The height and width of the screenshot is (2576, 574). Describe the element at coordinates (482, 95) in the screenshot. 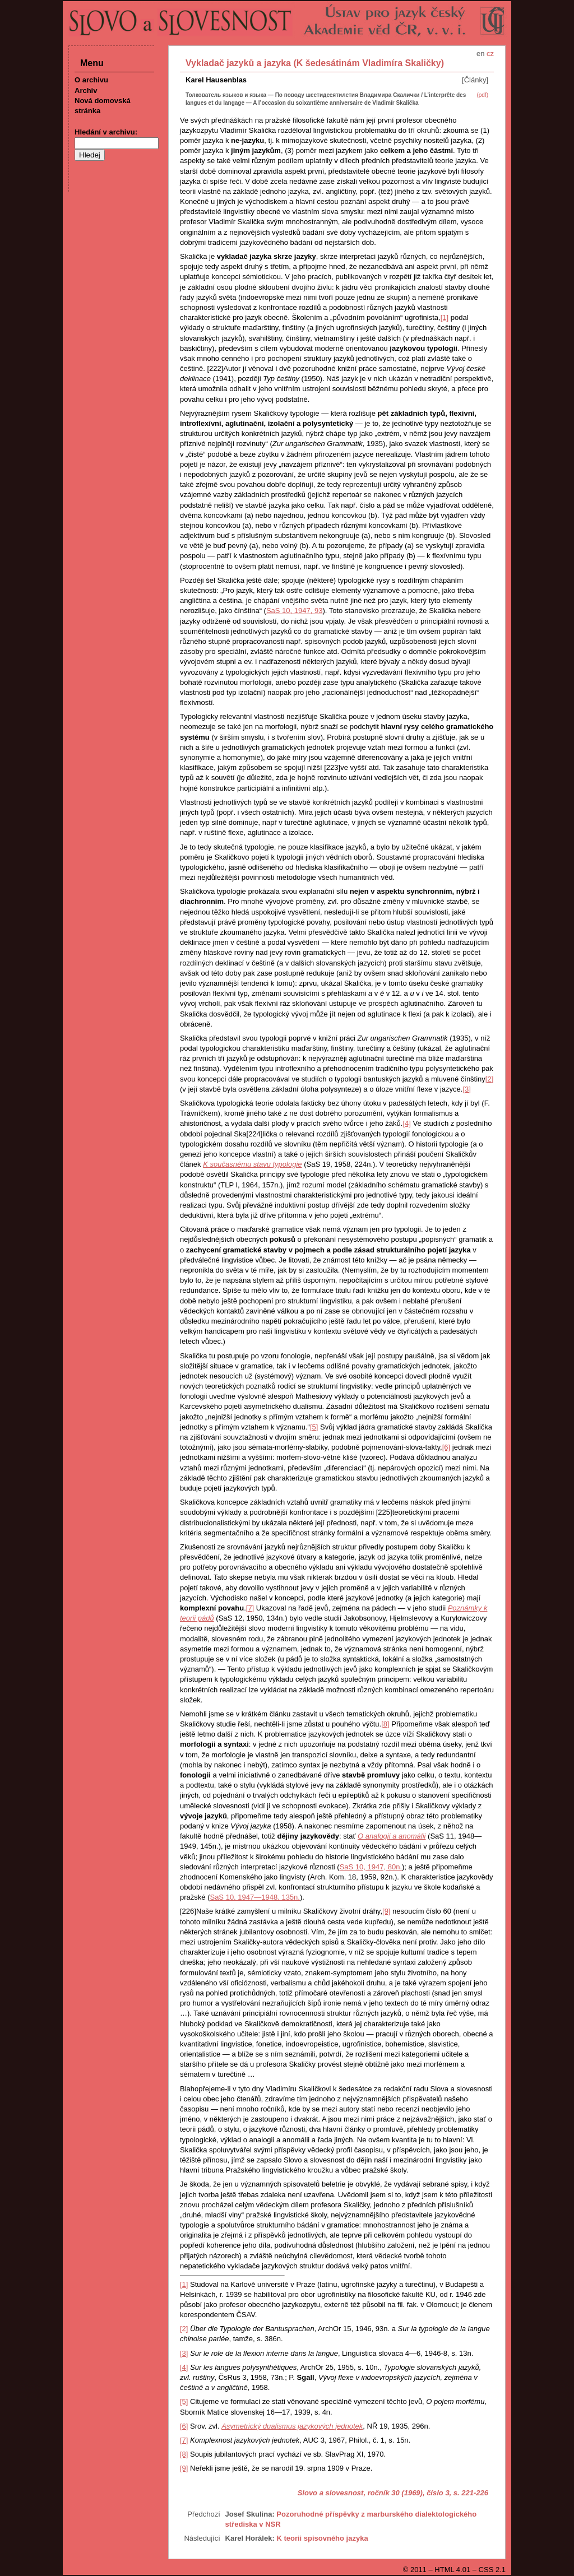

I see `(pdf)` at that location.